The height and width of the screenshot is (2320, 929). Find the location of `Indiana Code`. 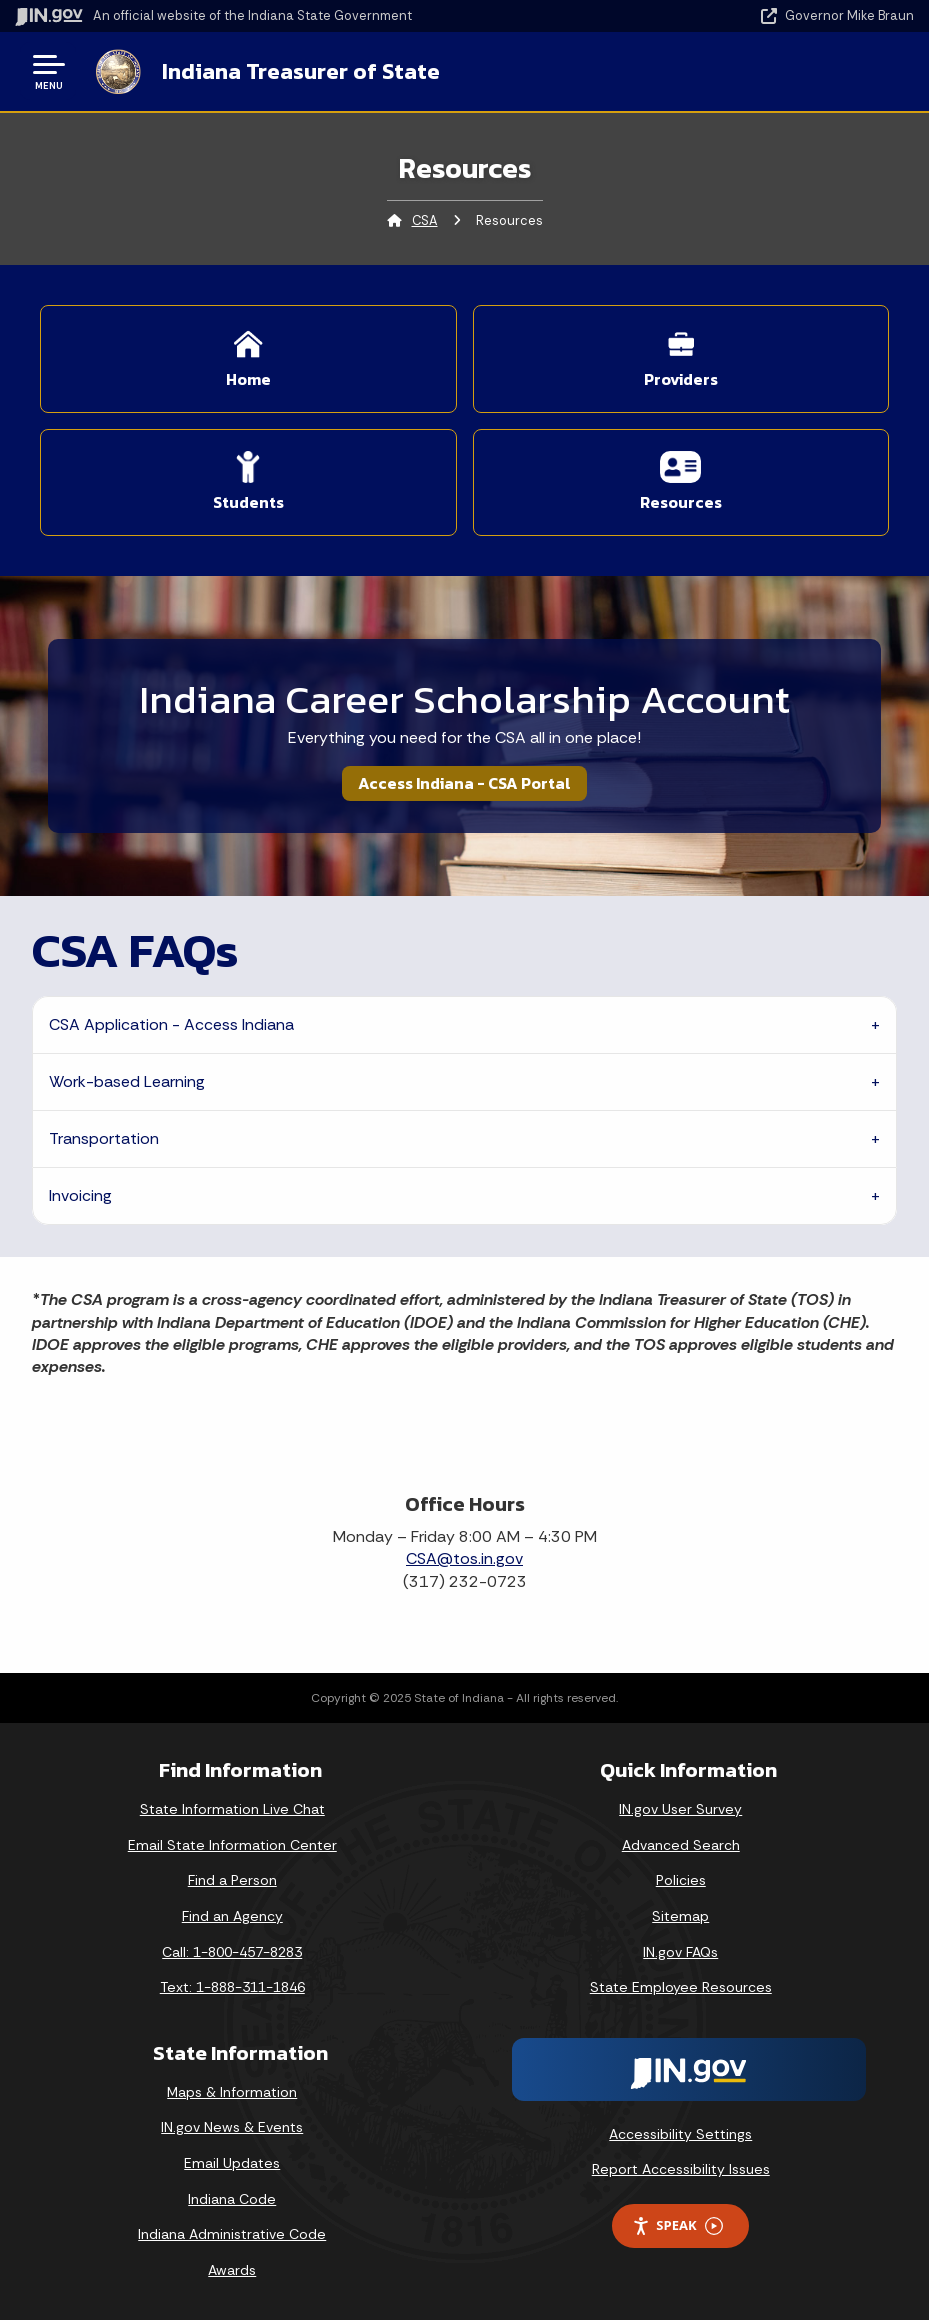

Indiana Code is located at coordinates (232, 2199).